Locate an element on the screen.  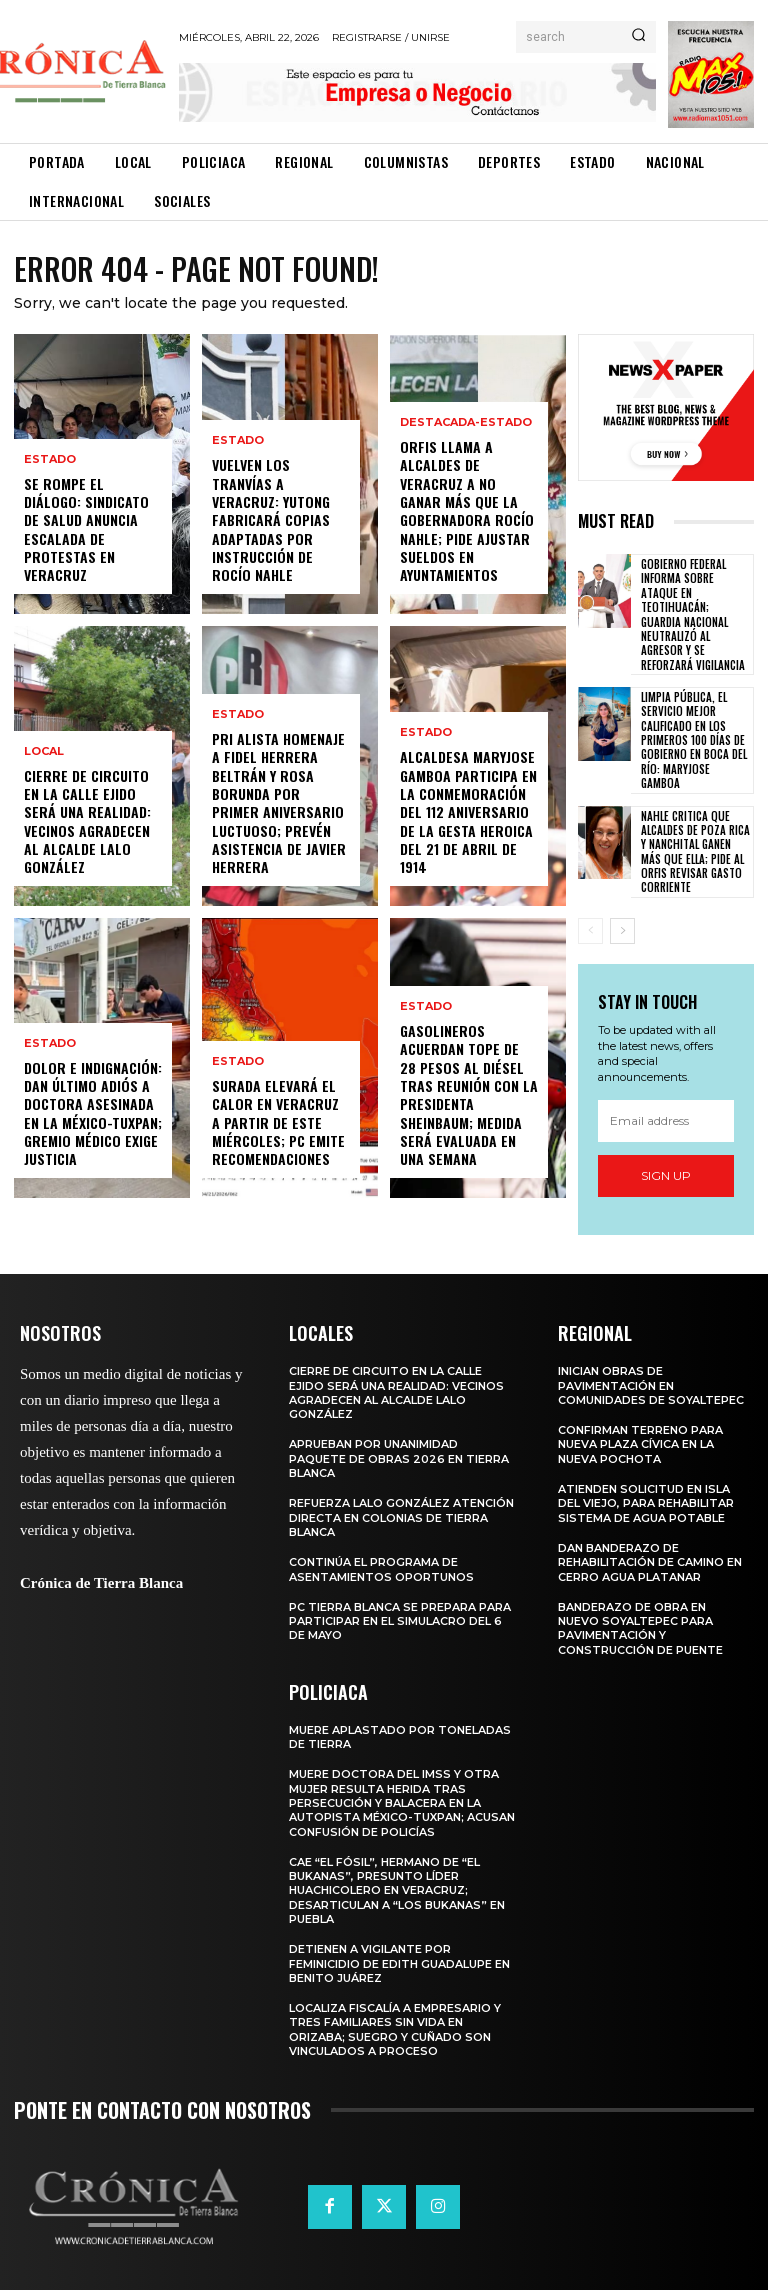
[email] is located at coordinates (666, 1105).